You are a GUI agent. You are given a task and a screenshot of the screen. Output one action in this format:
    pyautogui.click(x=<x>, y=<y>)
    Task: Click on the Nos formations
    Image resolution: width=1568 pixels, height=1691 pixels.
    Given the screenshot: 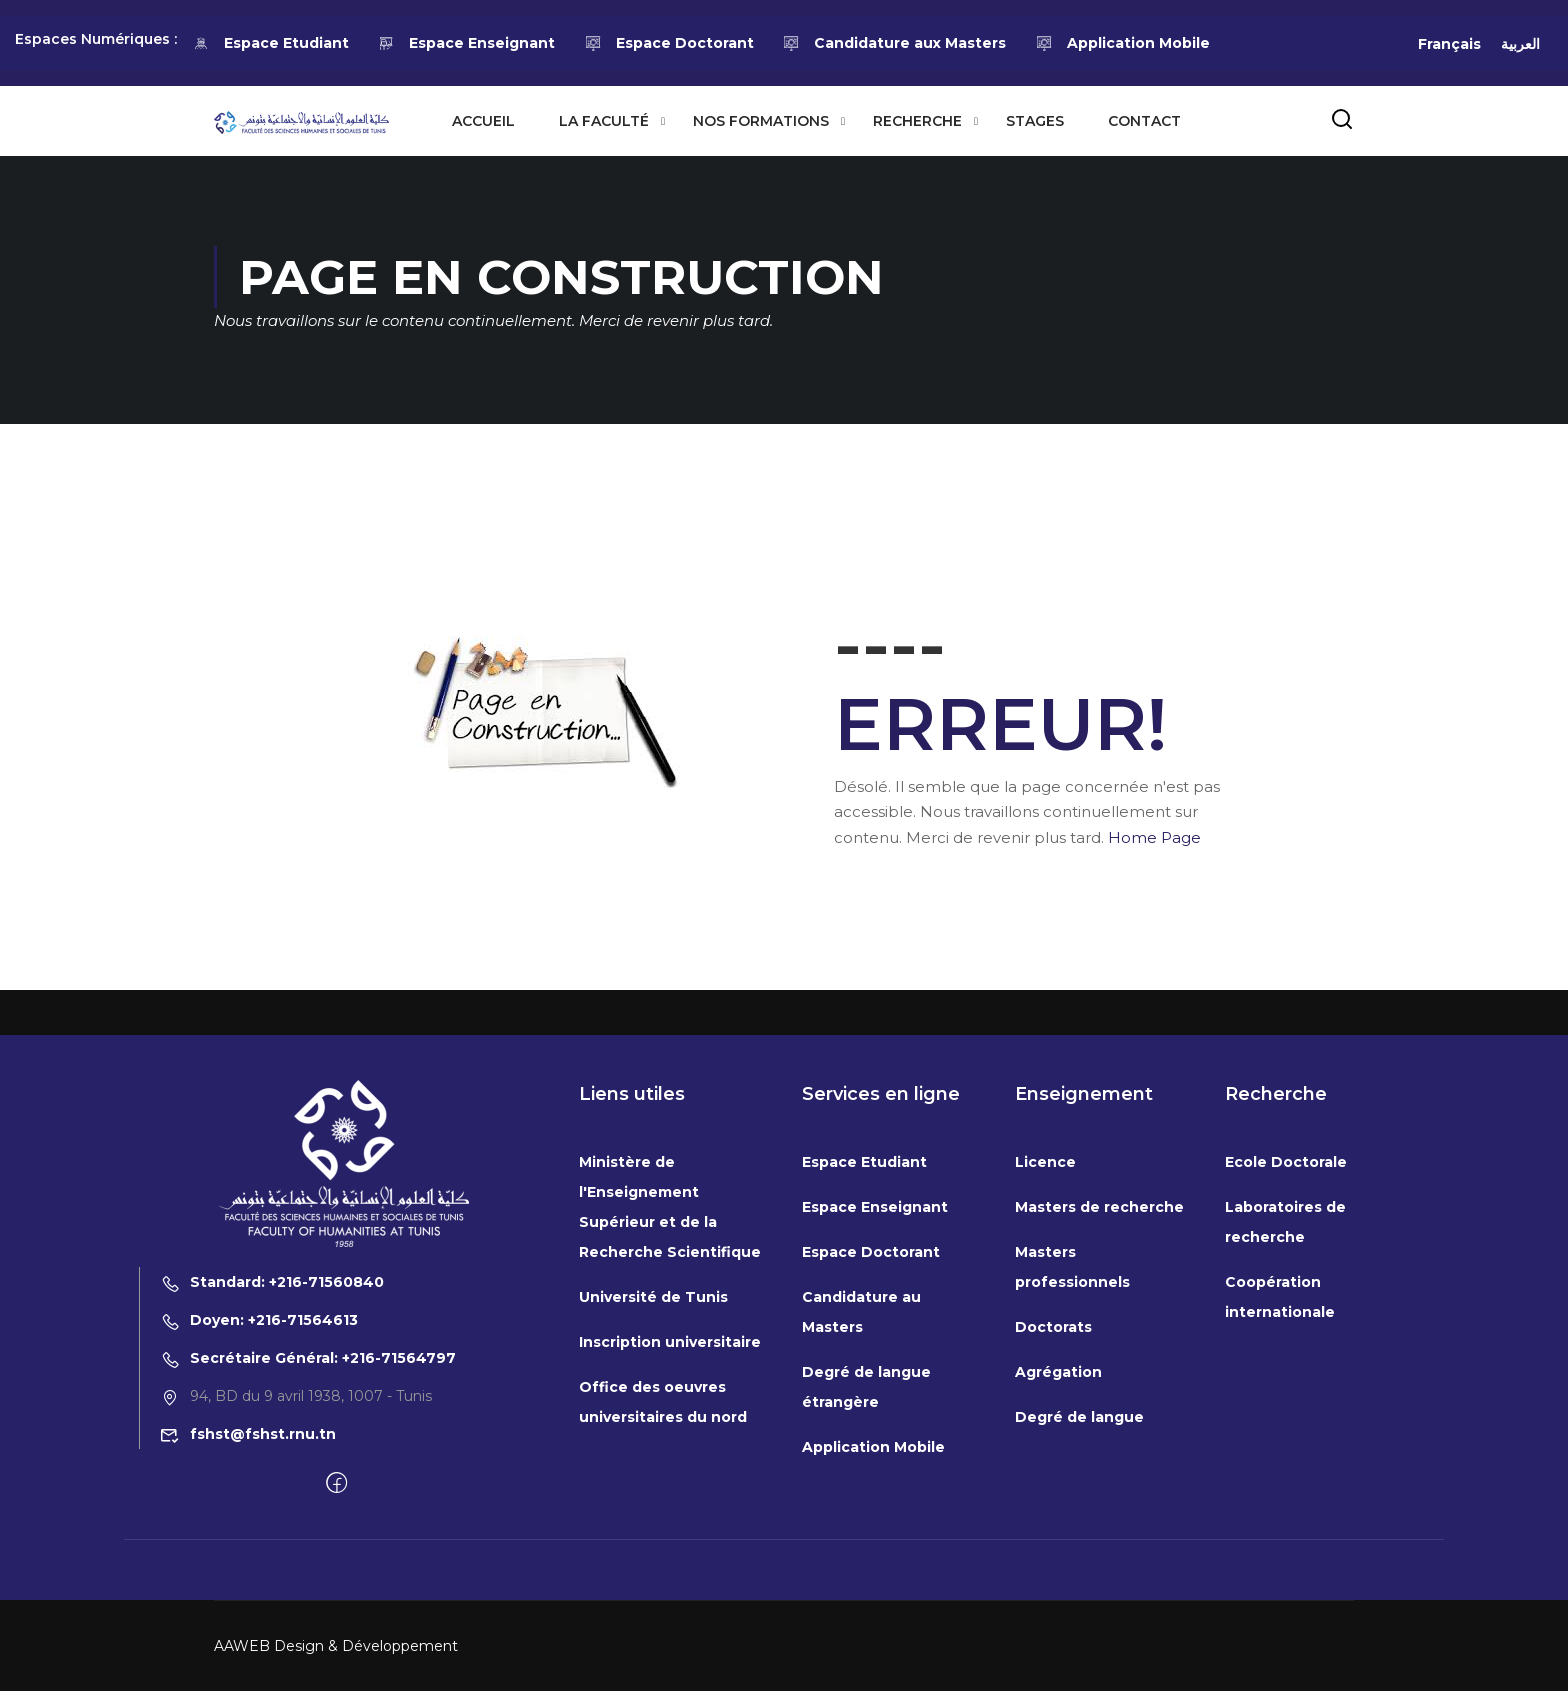 What is the action you would take?
    pyautogui.click(x=761, y=121)
    